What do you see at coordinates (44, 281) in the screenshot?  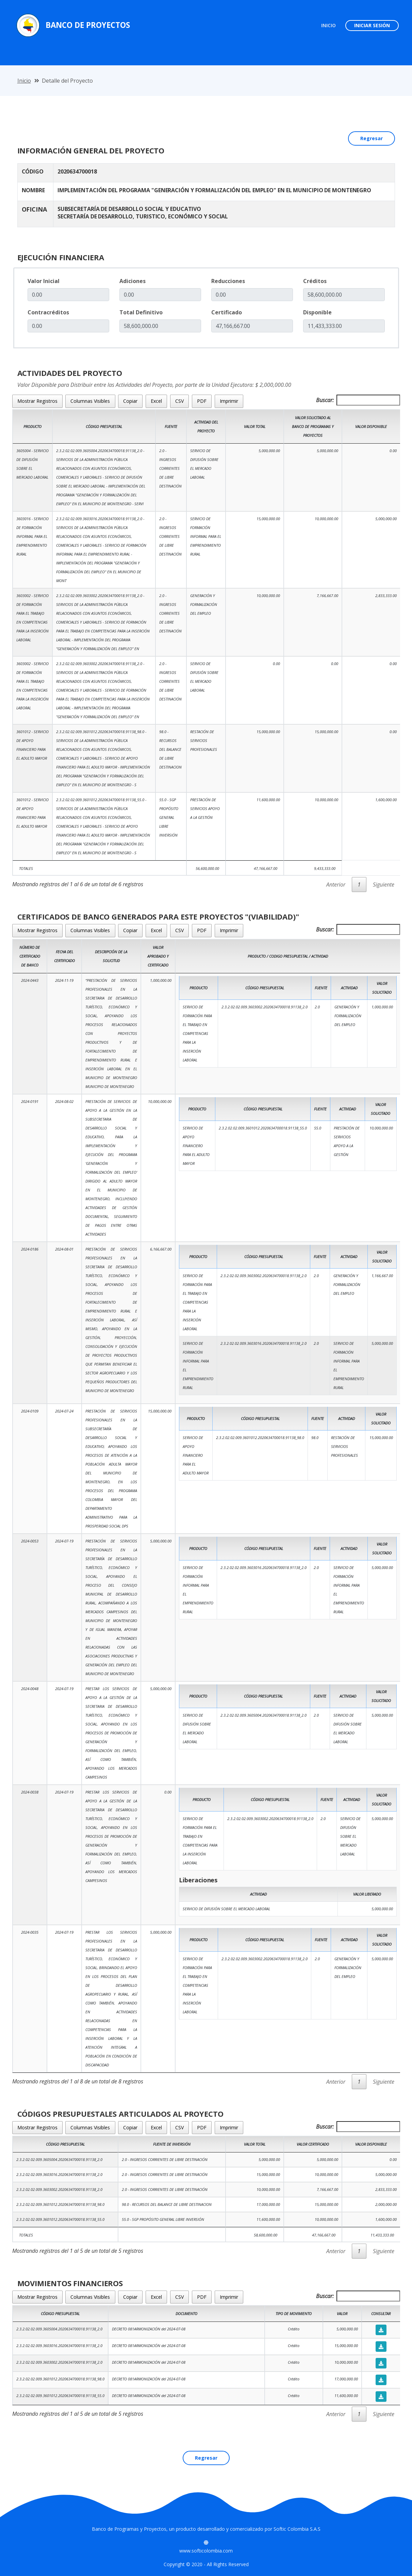 I see `Valor Inicial` at bounding box center [44, 281].